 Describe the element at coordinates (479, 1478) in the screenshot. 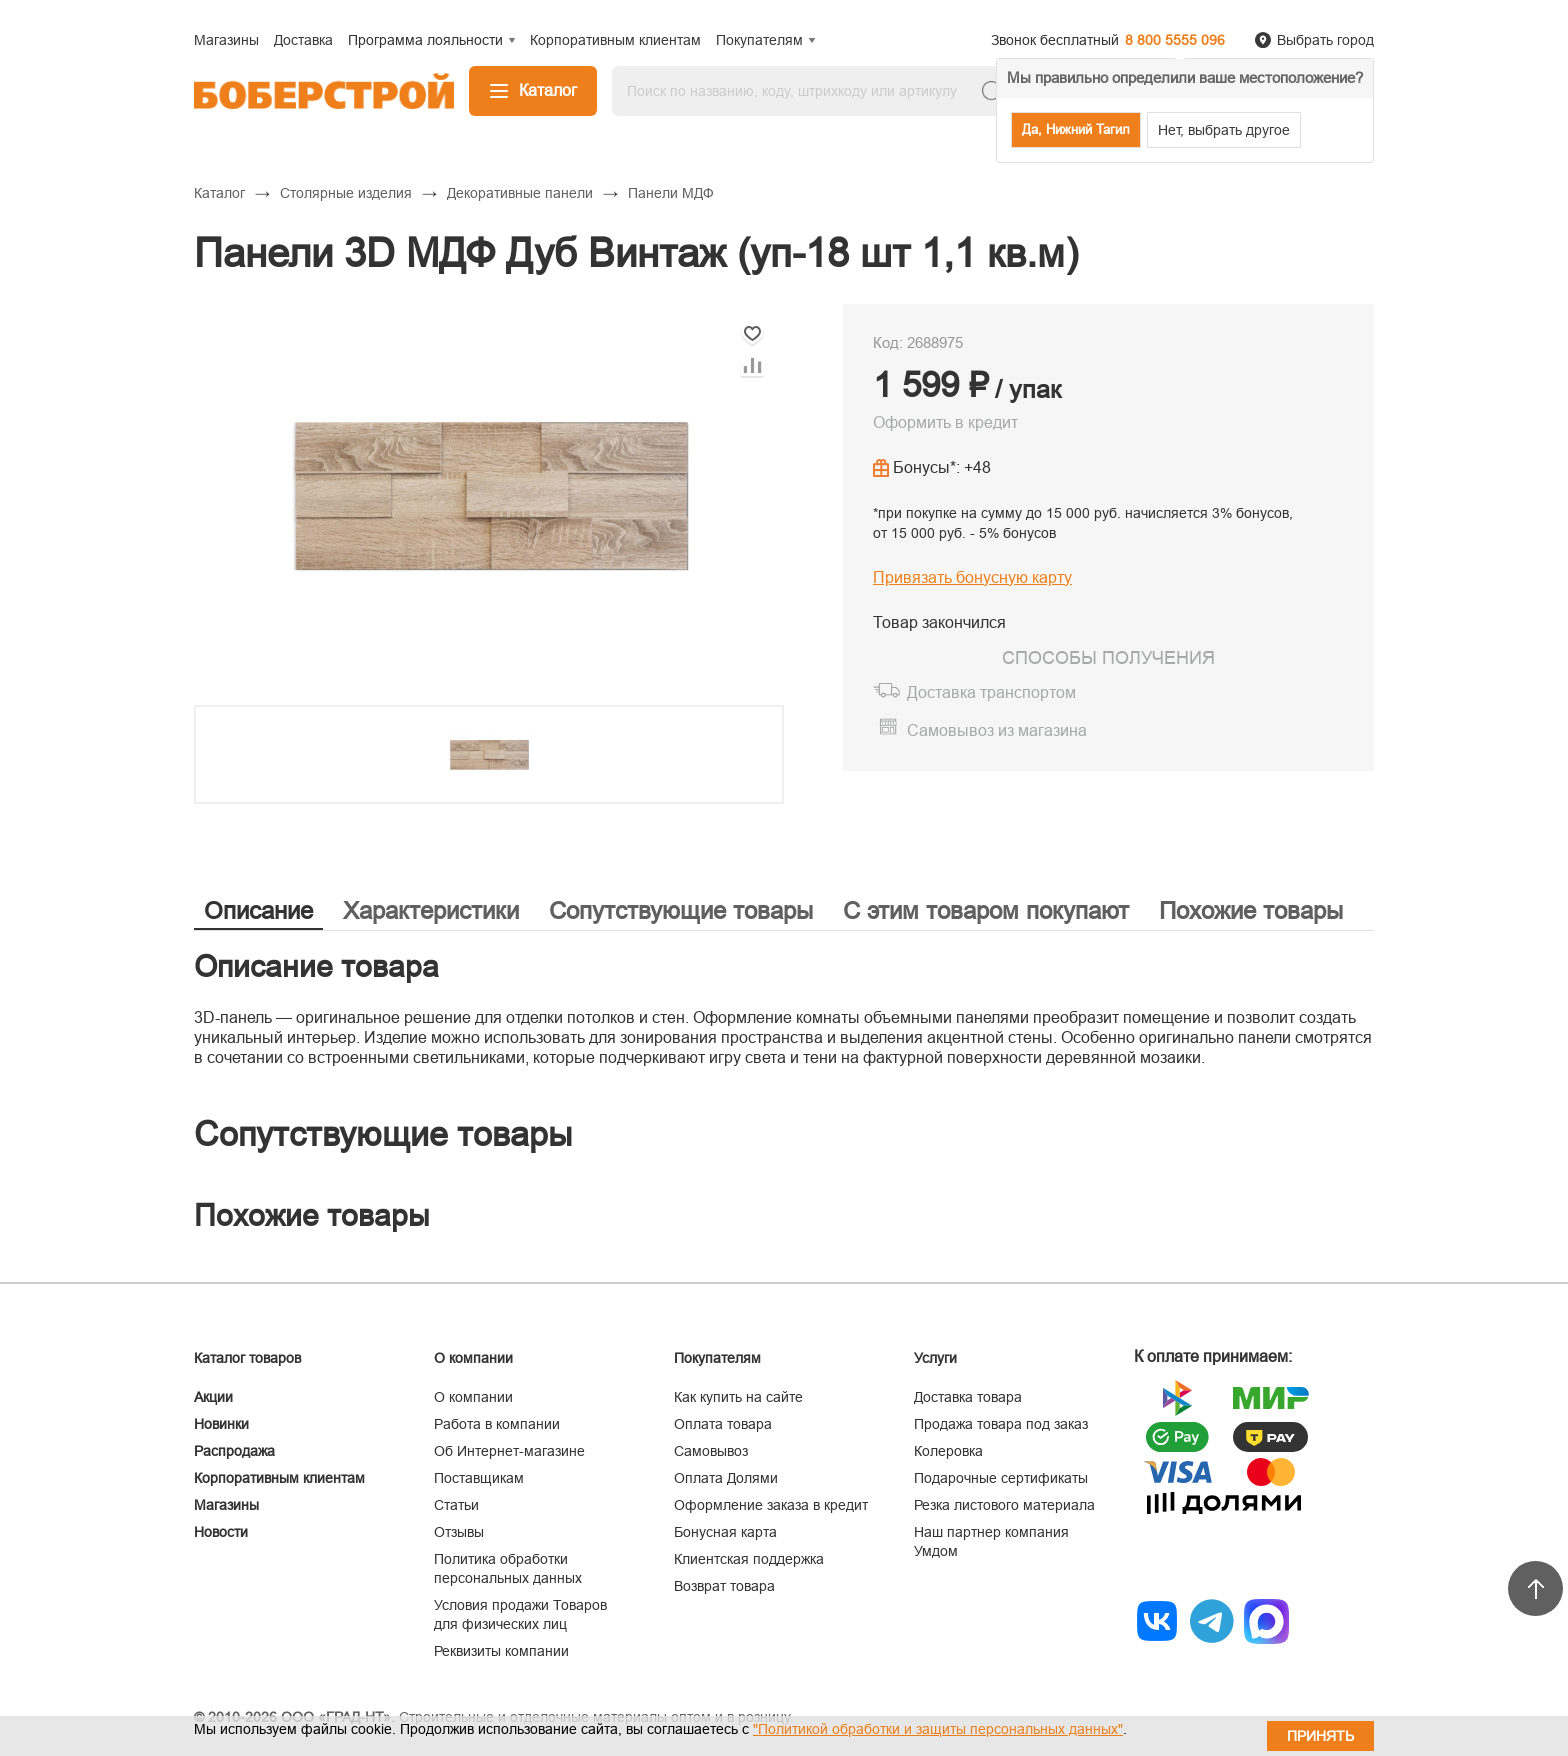

I see `Поставщикам` at that location.